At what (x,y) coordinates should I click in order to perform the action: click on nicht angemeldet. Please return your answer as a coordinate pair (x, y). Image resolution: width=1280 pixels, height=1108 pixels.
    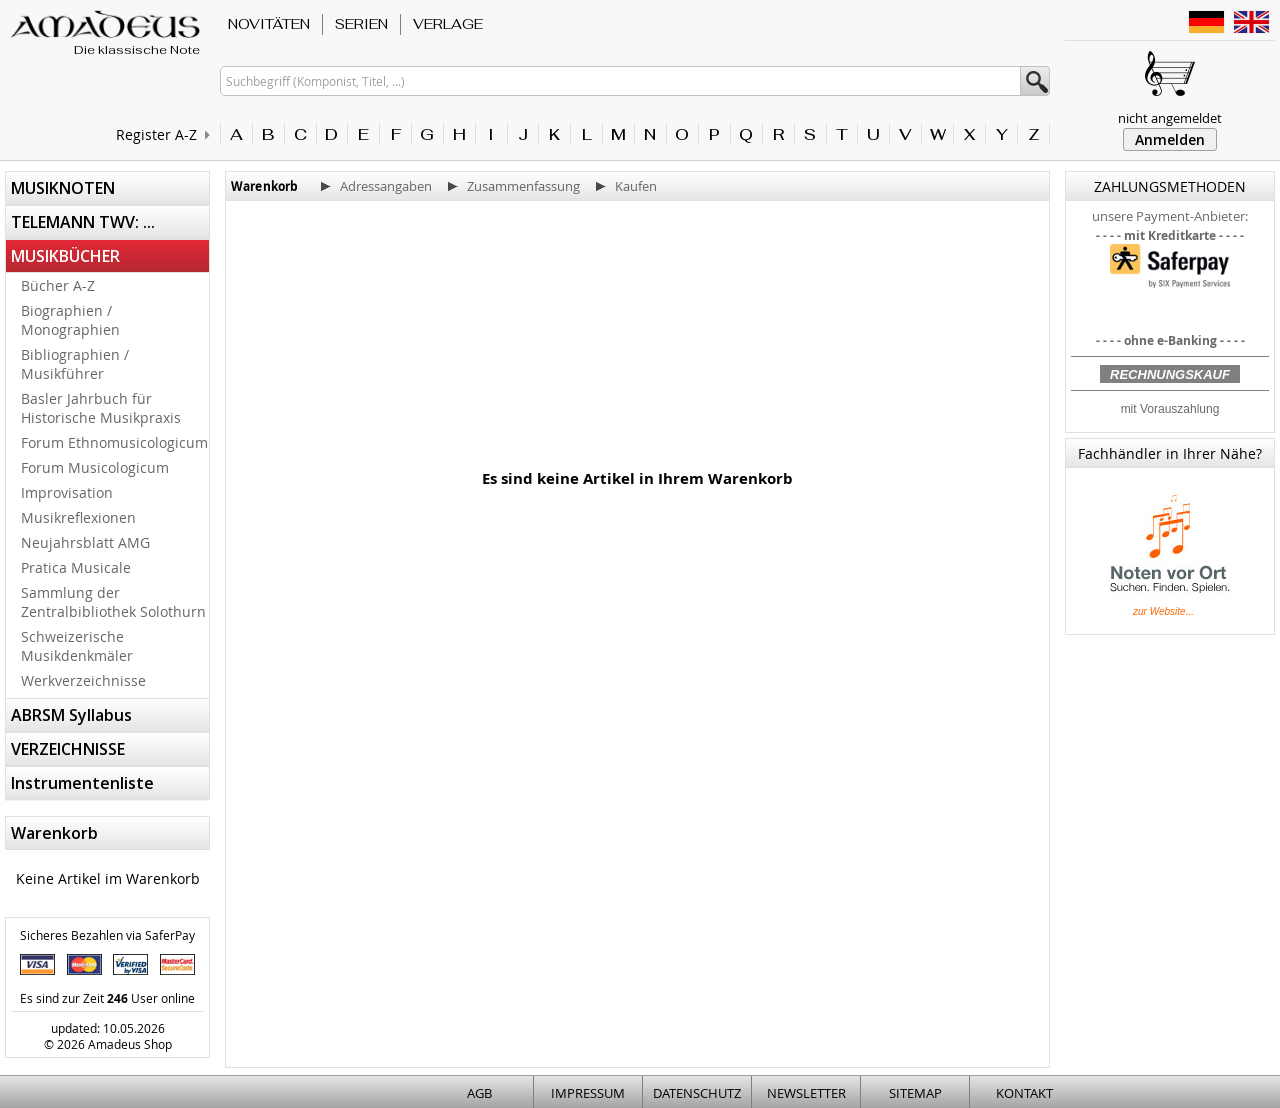
    Looking at the image, I should click on (1170, 118).